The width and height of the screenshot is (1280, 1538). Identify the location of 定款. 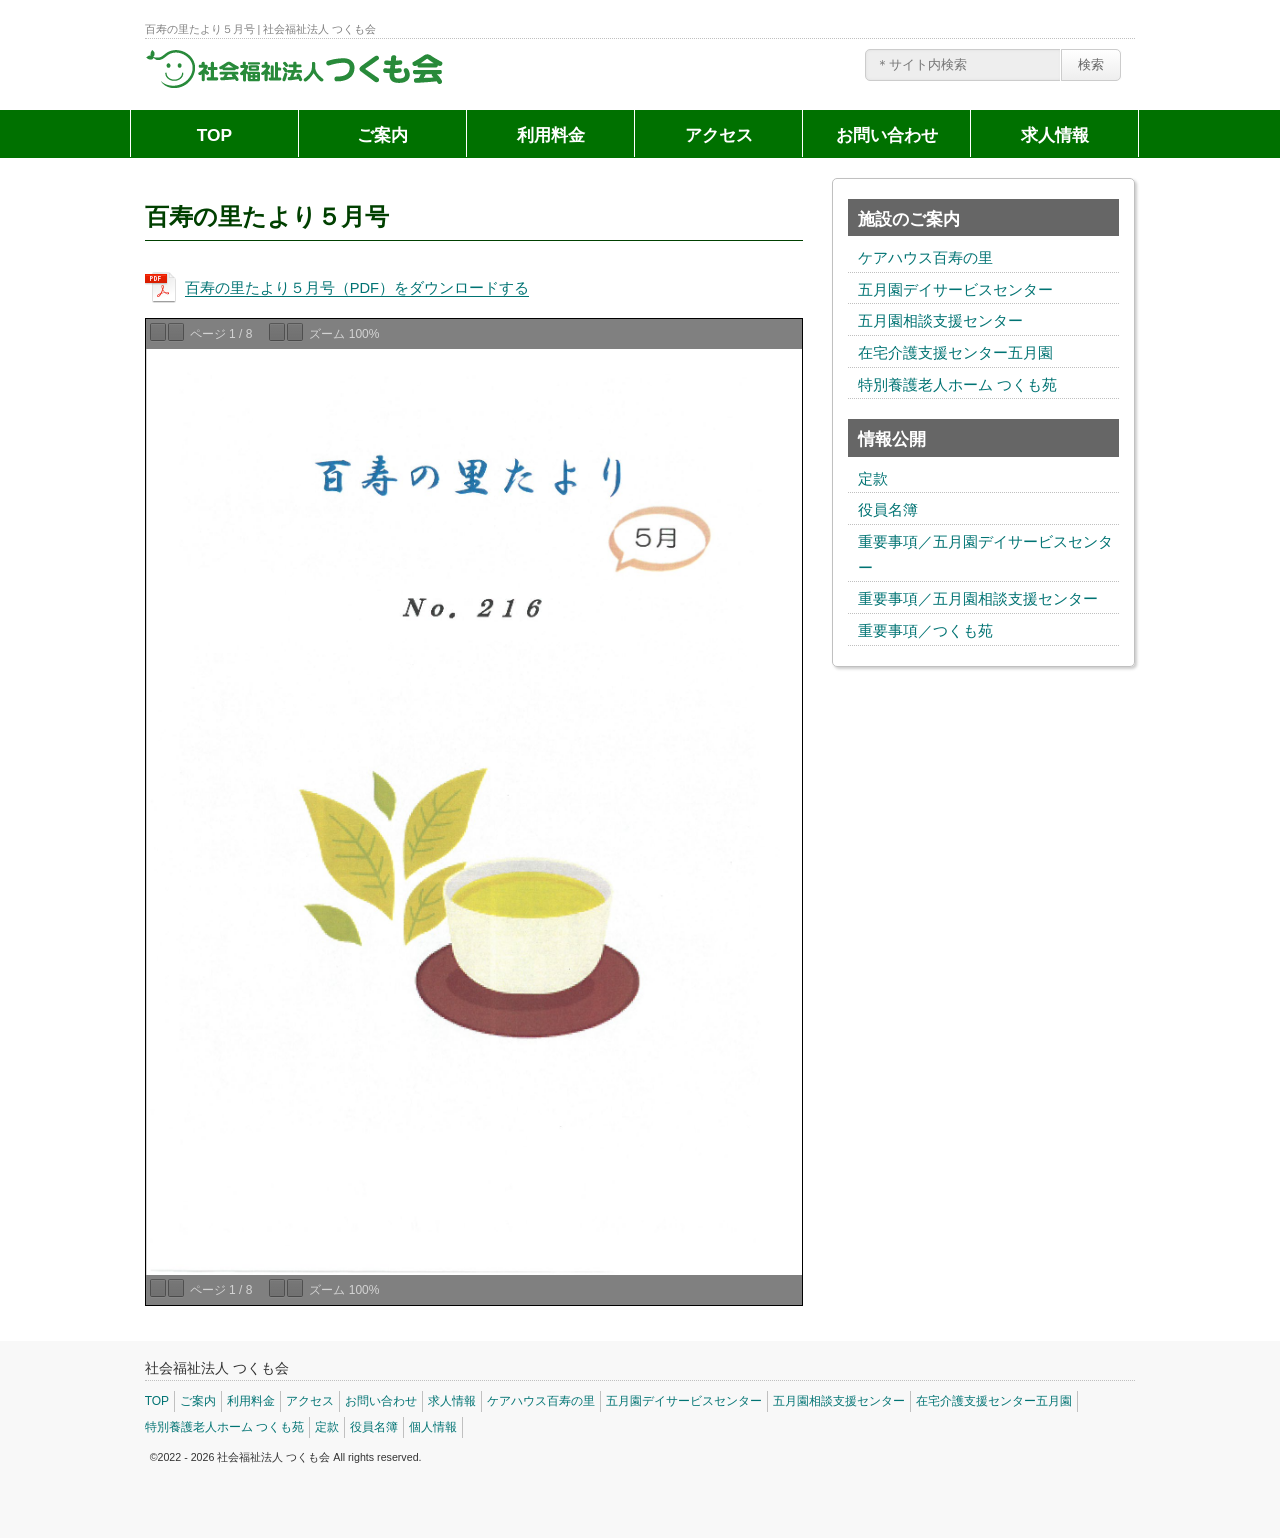
(873, 479).